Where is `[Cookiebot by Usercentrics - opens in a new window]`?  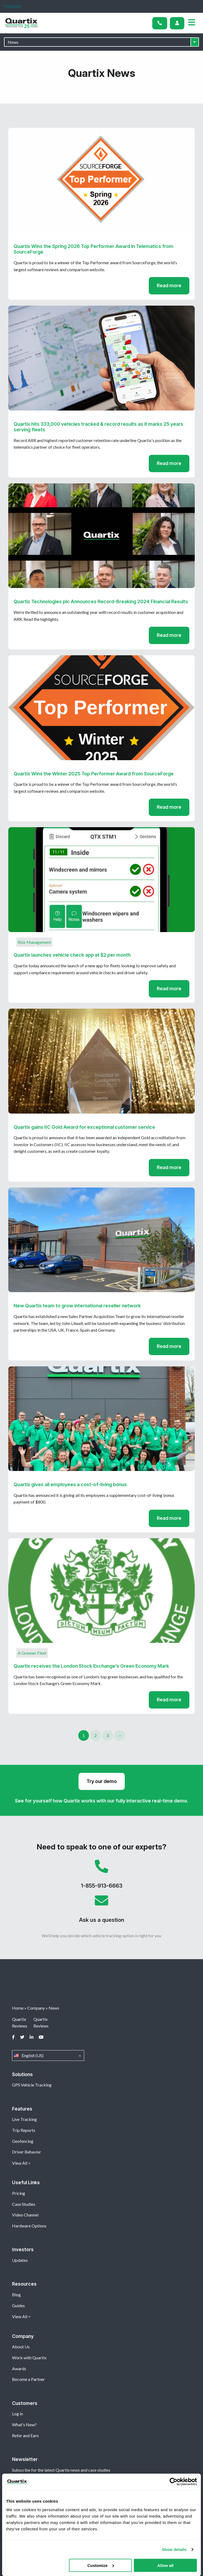 [Cookiebot by Usercentrics - opens in a new window] is located at coordinates (173, 2482).